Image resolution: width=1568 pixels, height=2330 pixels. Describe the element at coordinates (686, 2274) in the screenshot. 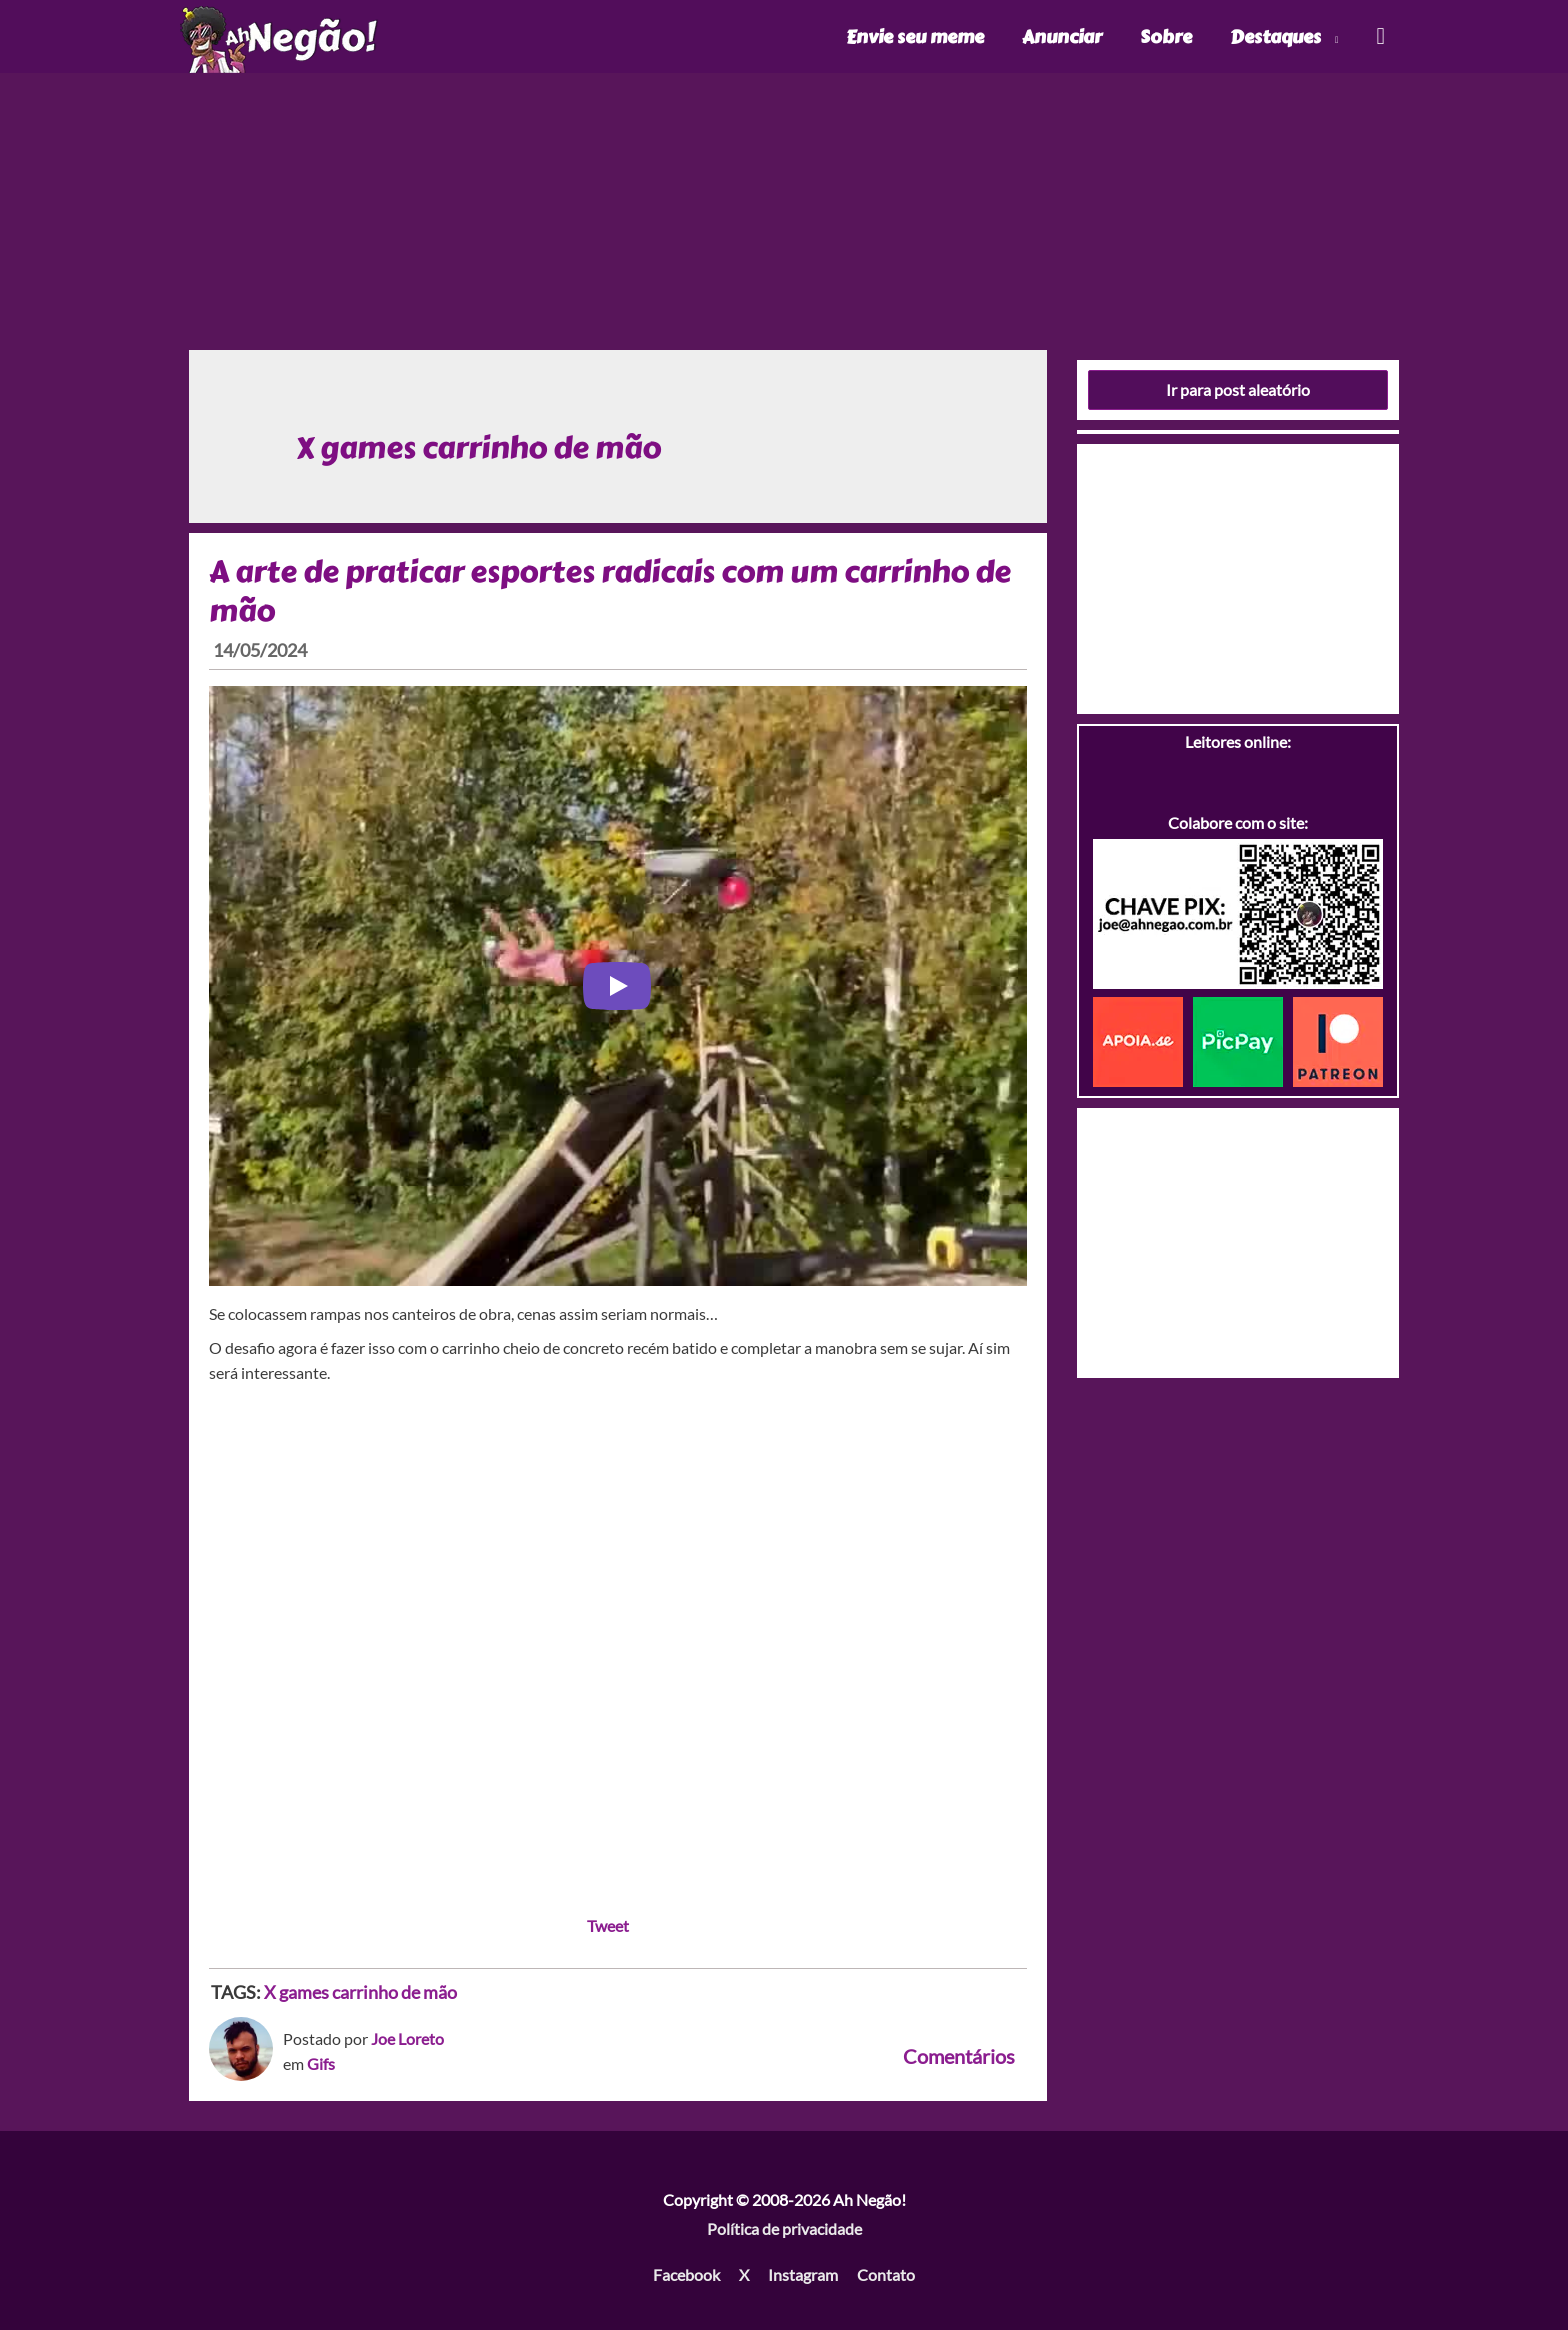

I see `Facebook` at that location.